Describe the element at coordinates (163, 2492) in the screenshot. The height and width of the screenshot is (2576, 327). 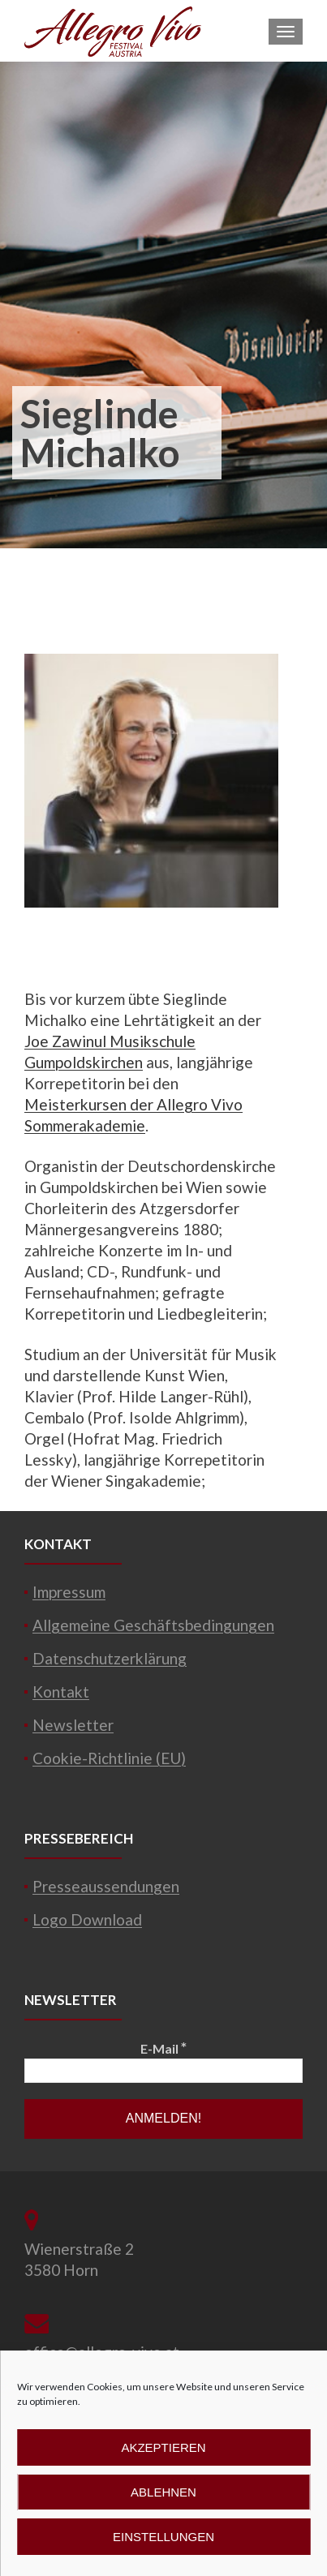
I see `Ablehnen` at that location.